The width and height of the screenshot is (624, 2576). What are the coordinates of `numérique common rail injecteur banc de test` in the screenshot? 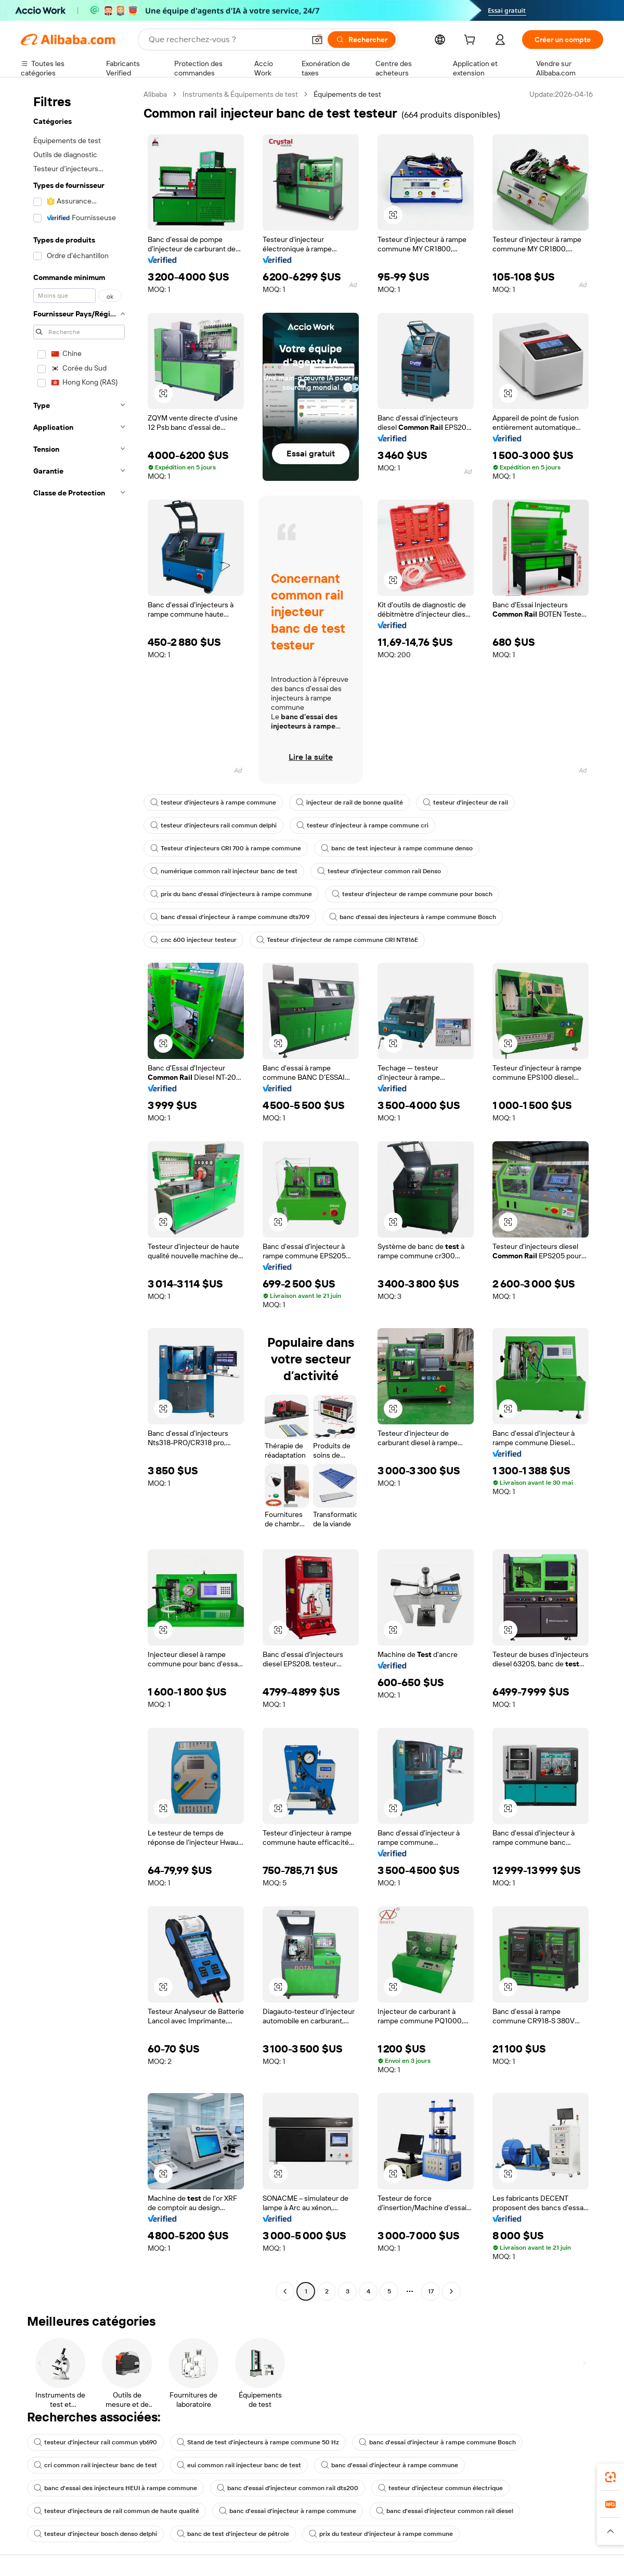 It's located at (223, 871).